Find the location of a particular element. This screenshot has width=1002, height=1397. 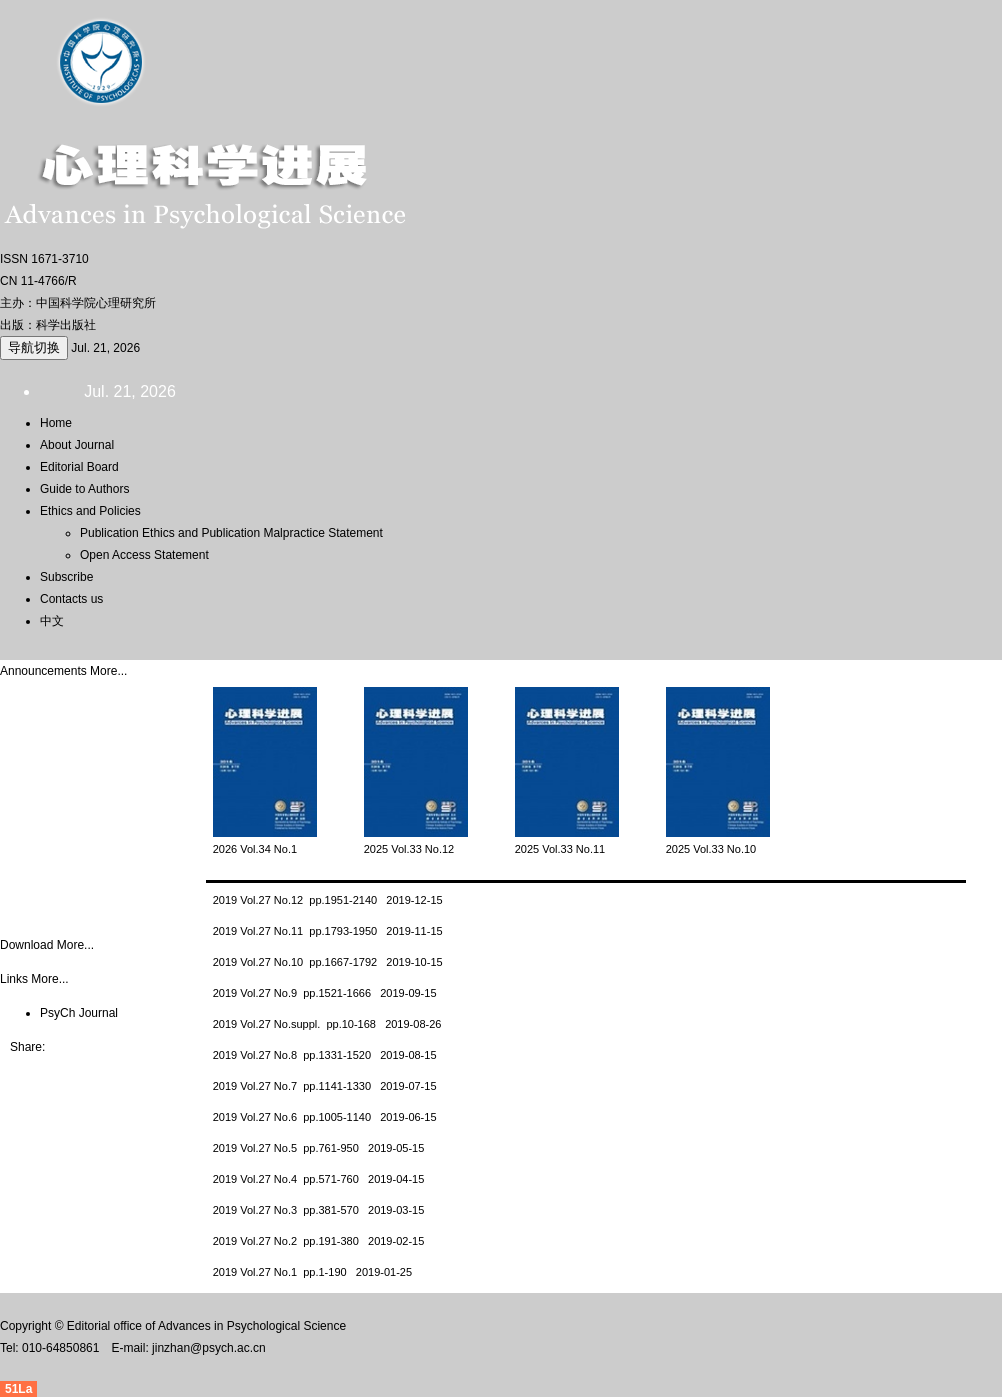

2019 Vol.27 No.9 pp.1521-1666 2019-09-15 is located at coordinates (325, 993).